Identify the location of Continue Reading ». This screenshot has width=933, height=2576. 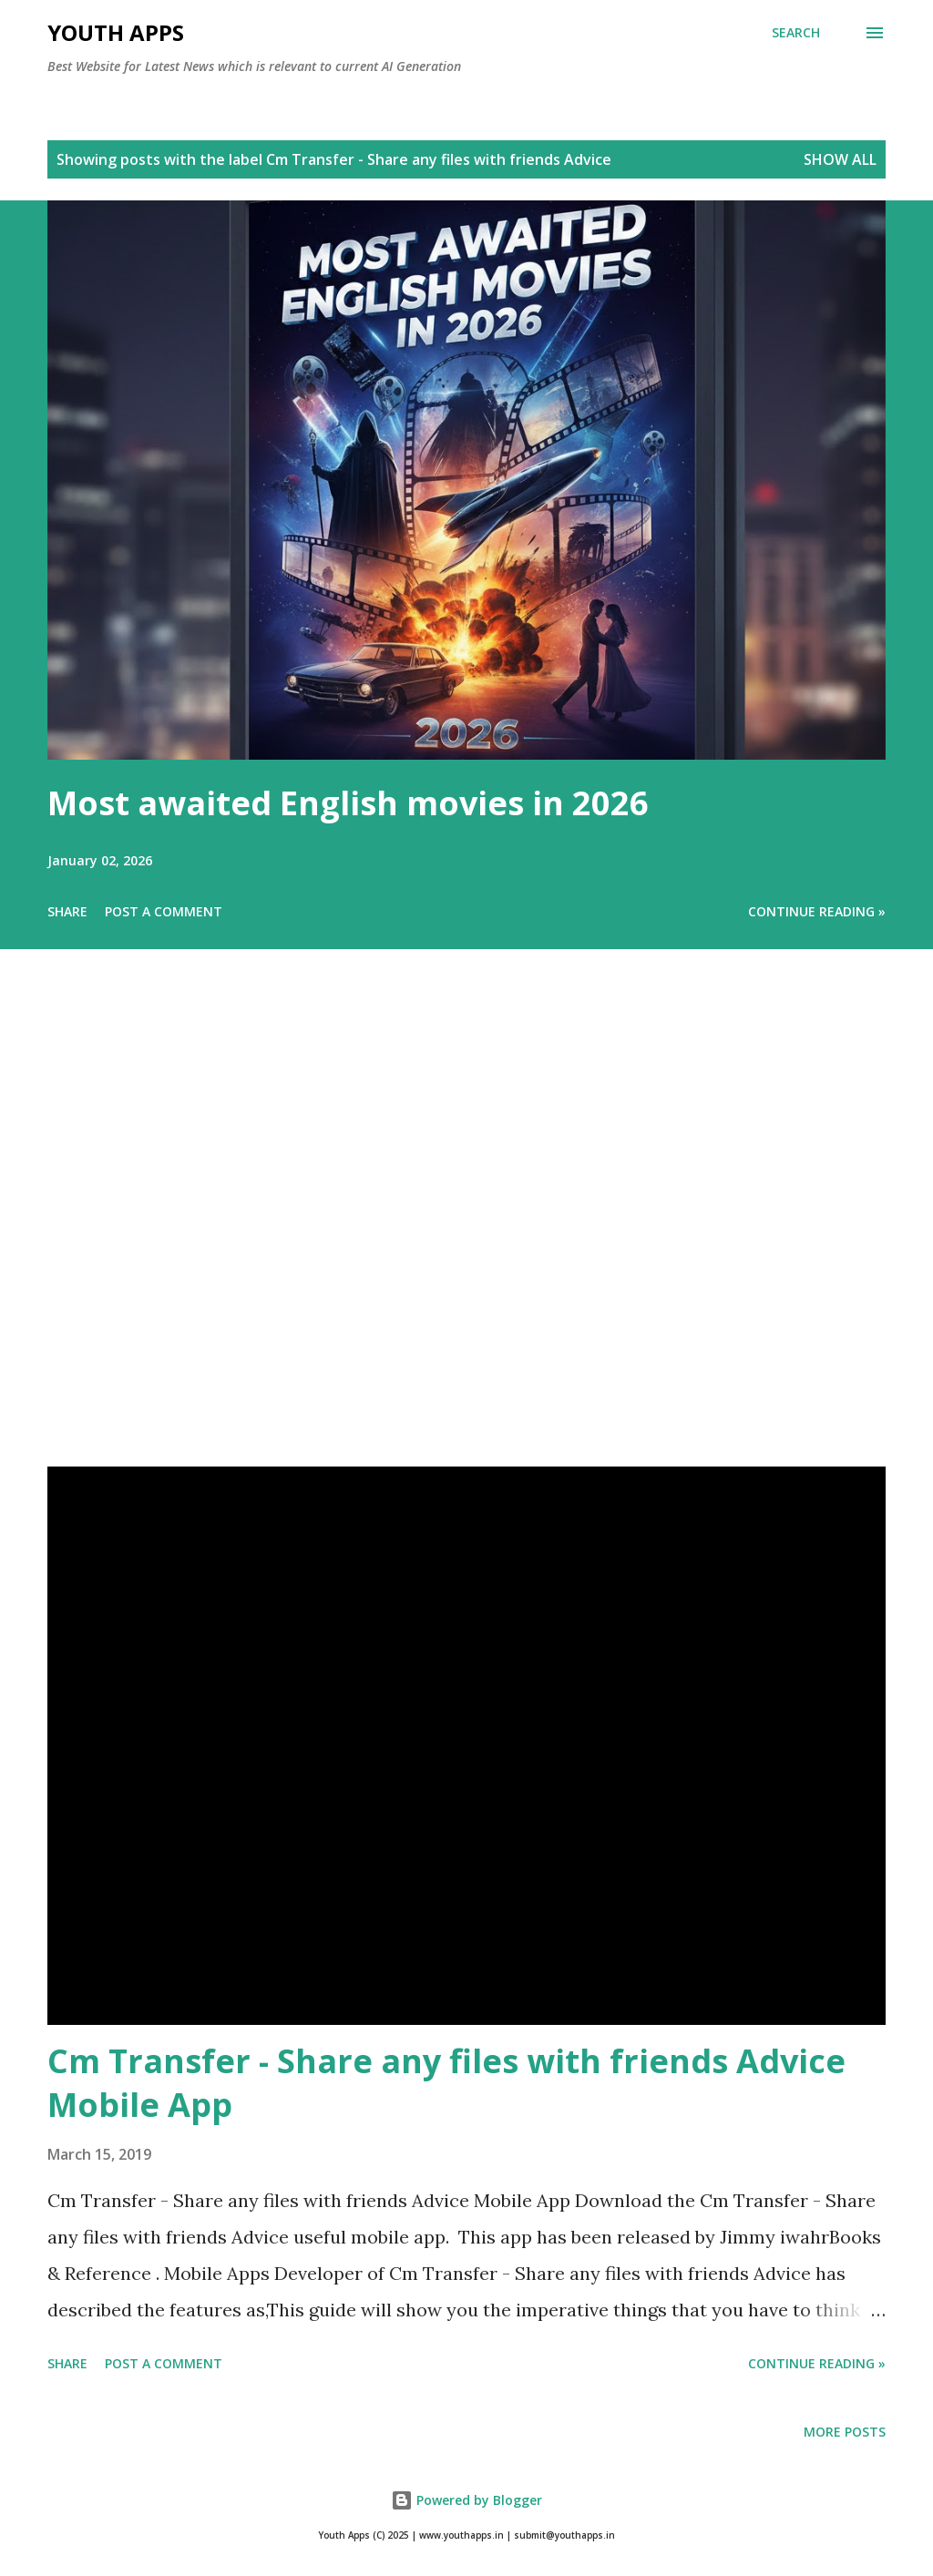
(817, 911).